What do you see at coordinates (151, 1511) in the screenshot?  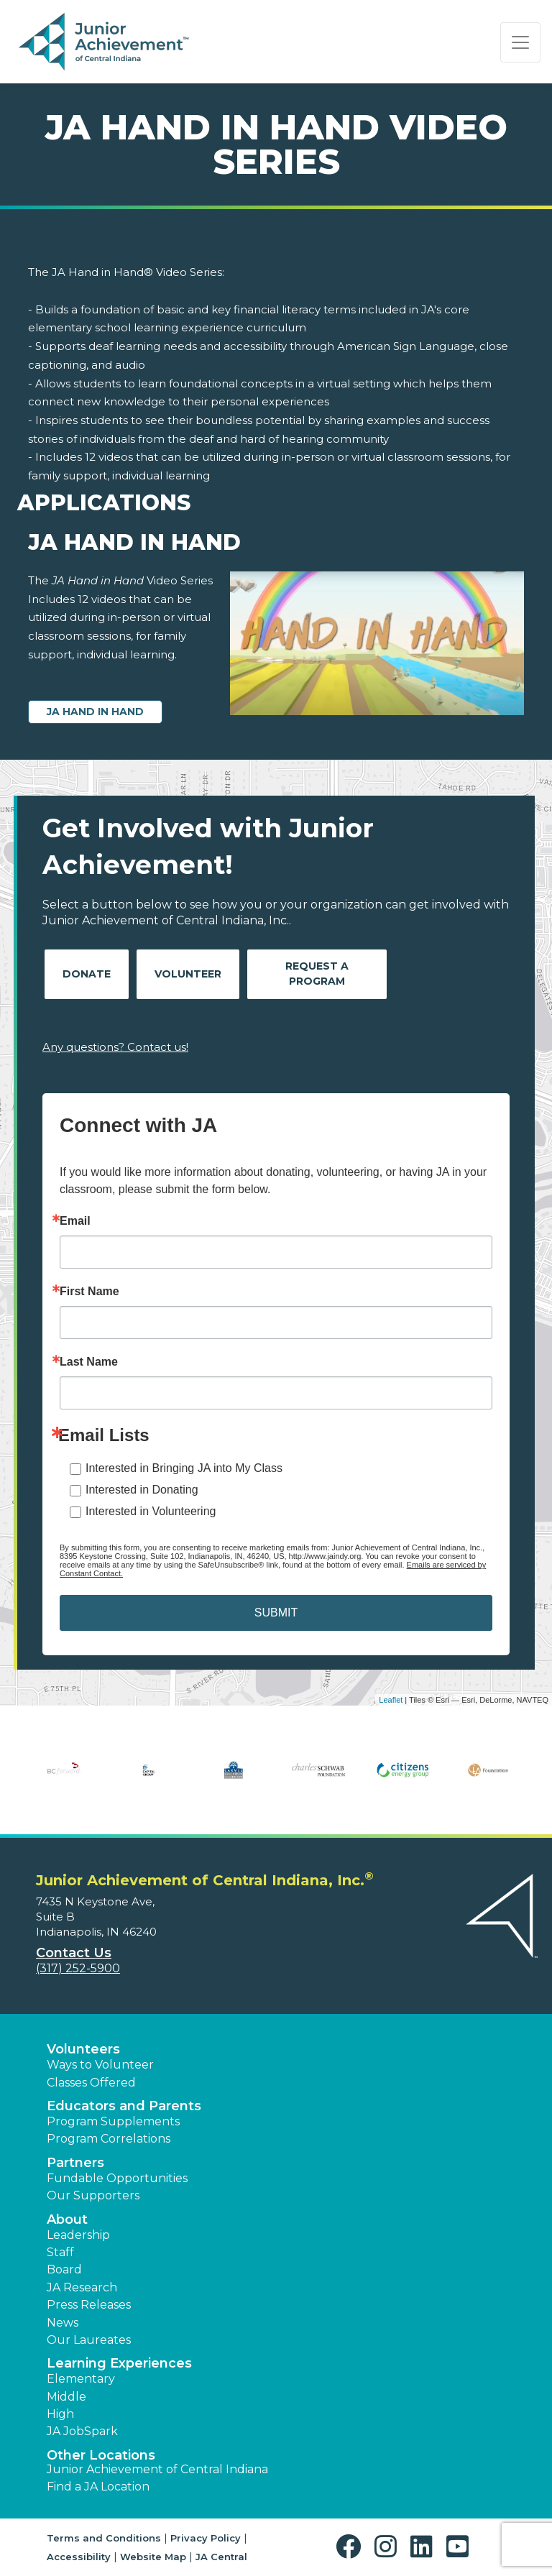 I see `Interested in Volunteering` at bounding box center [151, 1511].